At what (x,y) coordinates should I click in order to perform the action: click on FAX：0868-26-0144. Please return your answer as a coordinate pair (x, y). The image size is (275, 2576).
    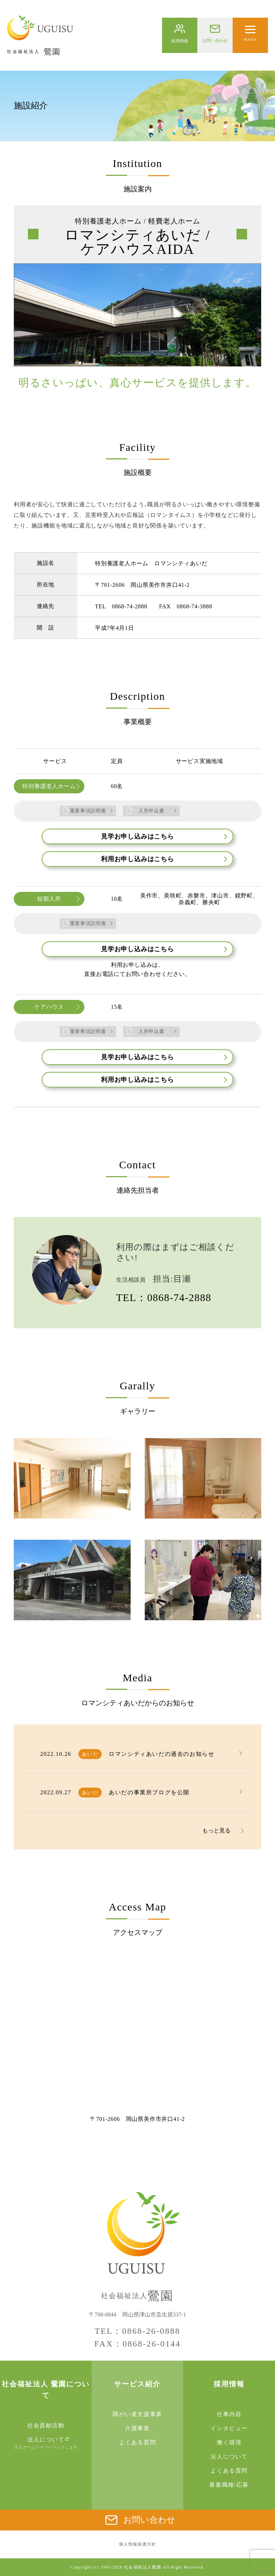
    Looking at the image, I should click on (137, 2343).